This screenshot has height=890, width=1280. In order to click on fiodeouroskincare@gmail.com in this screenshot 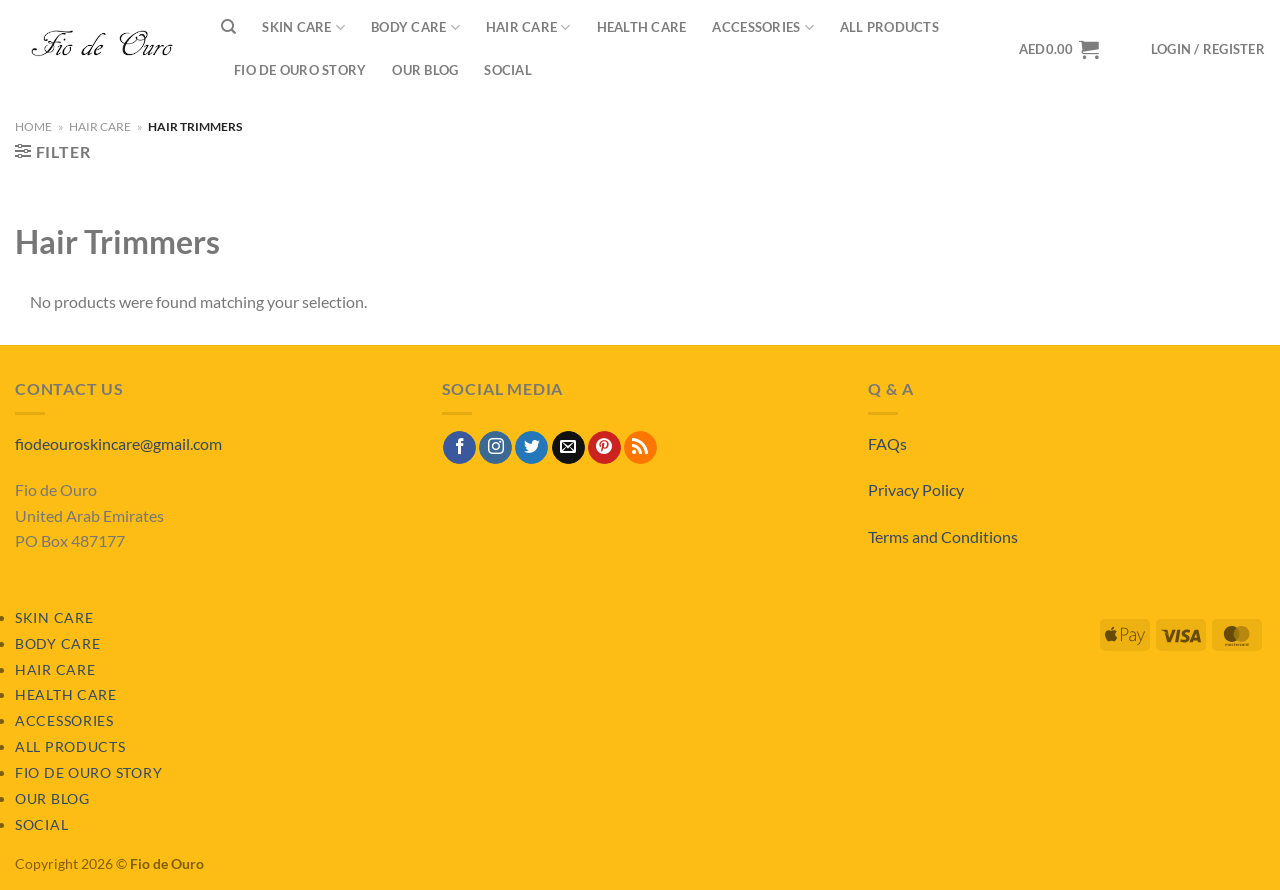, I will do `click(118, 443)`.